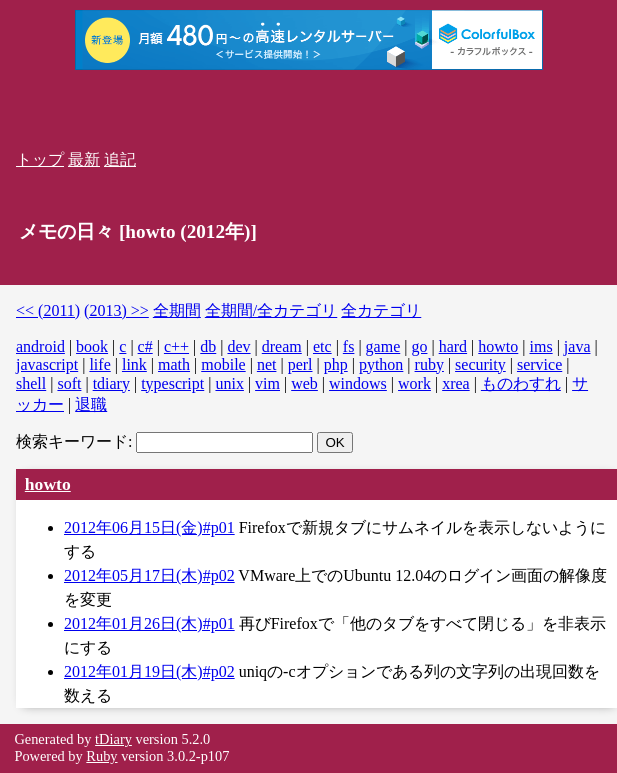  What do you see at coordinates (149, 527) in the screenshot?
I see `2012年06月15日(金)#p01` at bounding box center [149, 527].